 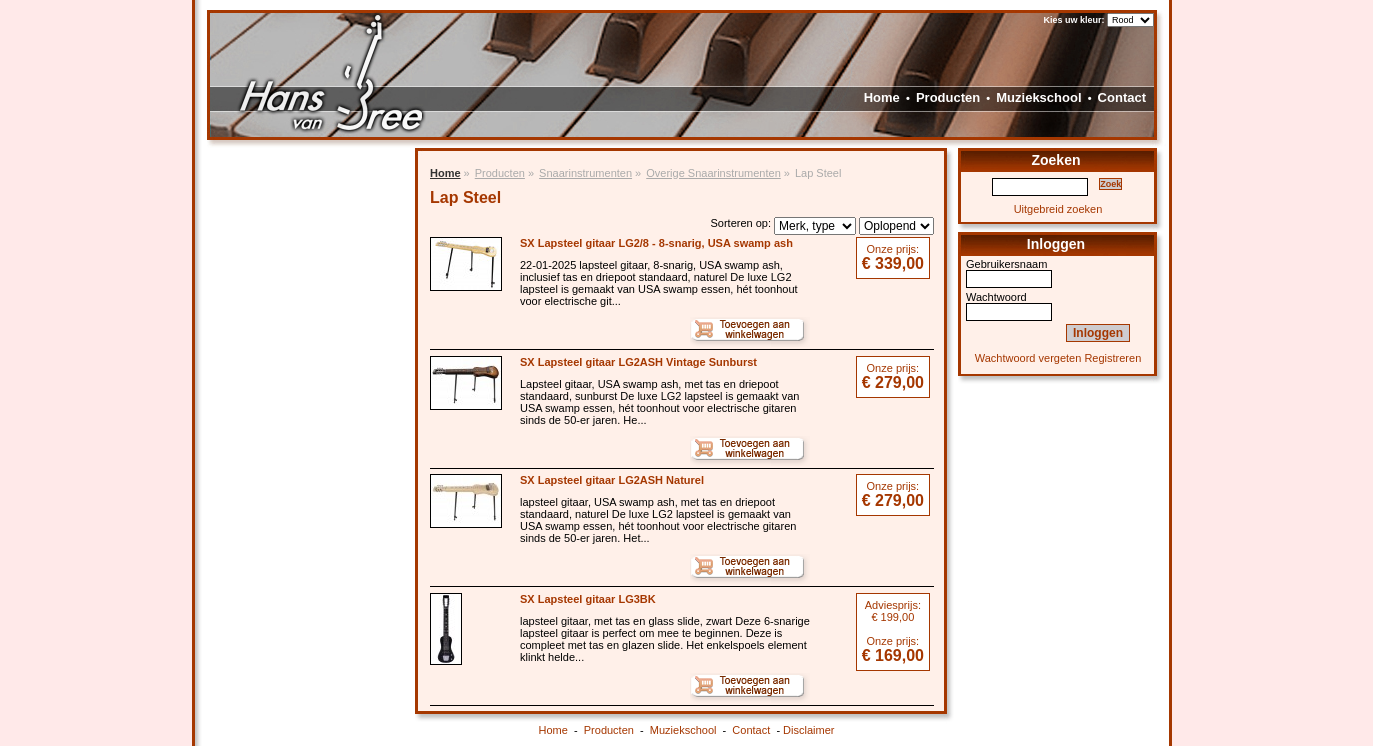 I want to click on Disclaimer, so click(x=808, y=730).